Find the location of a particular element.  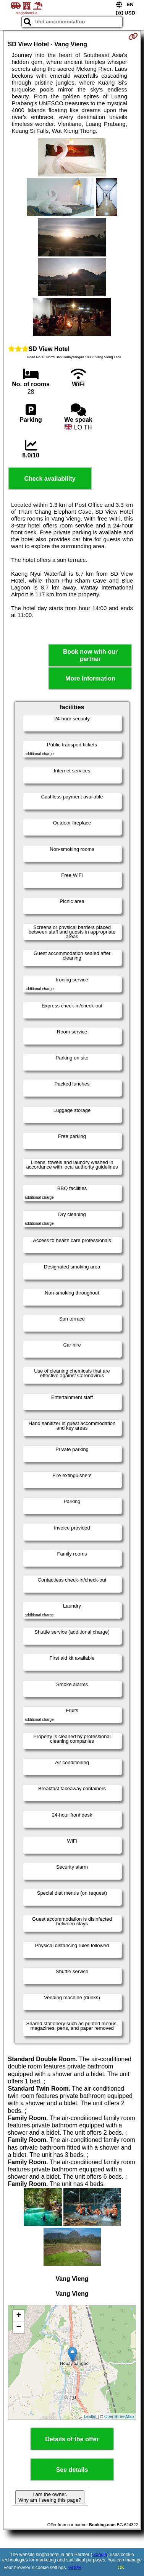

Leaflet is located at coordinates (90, 2416).